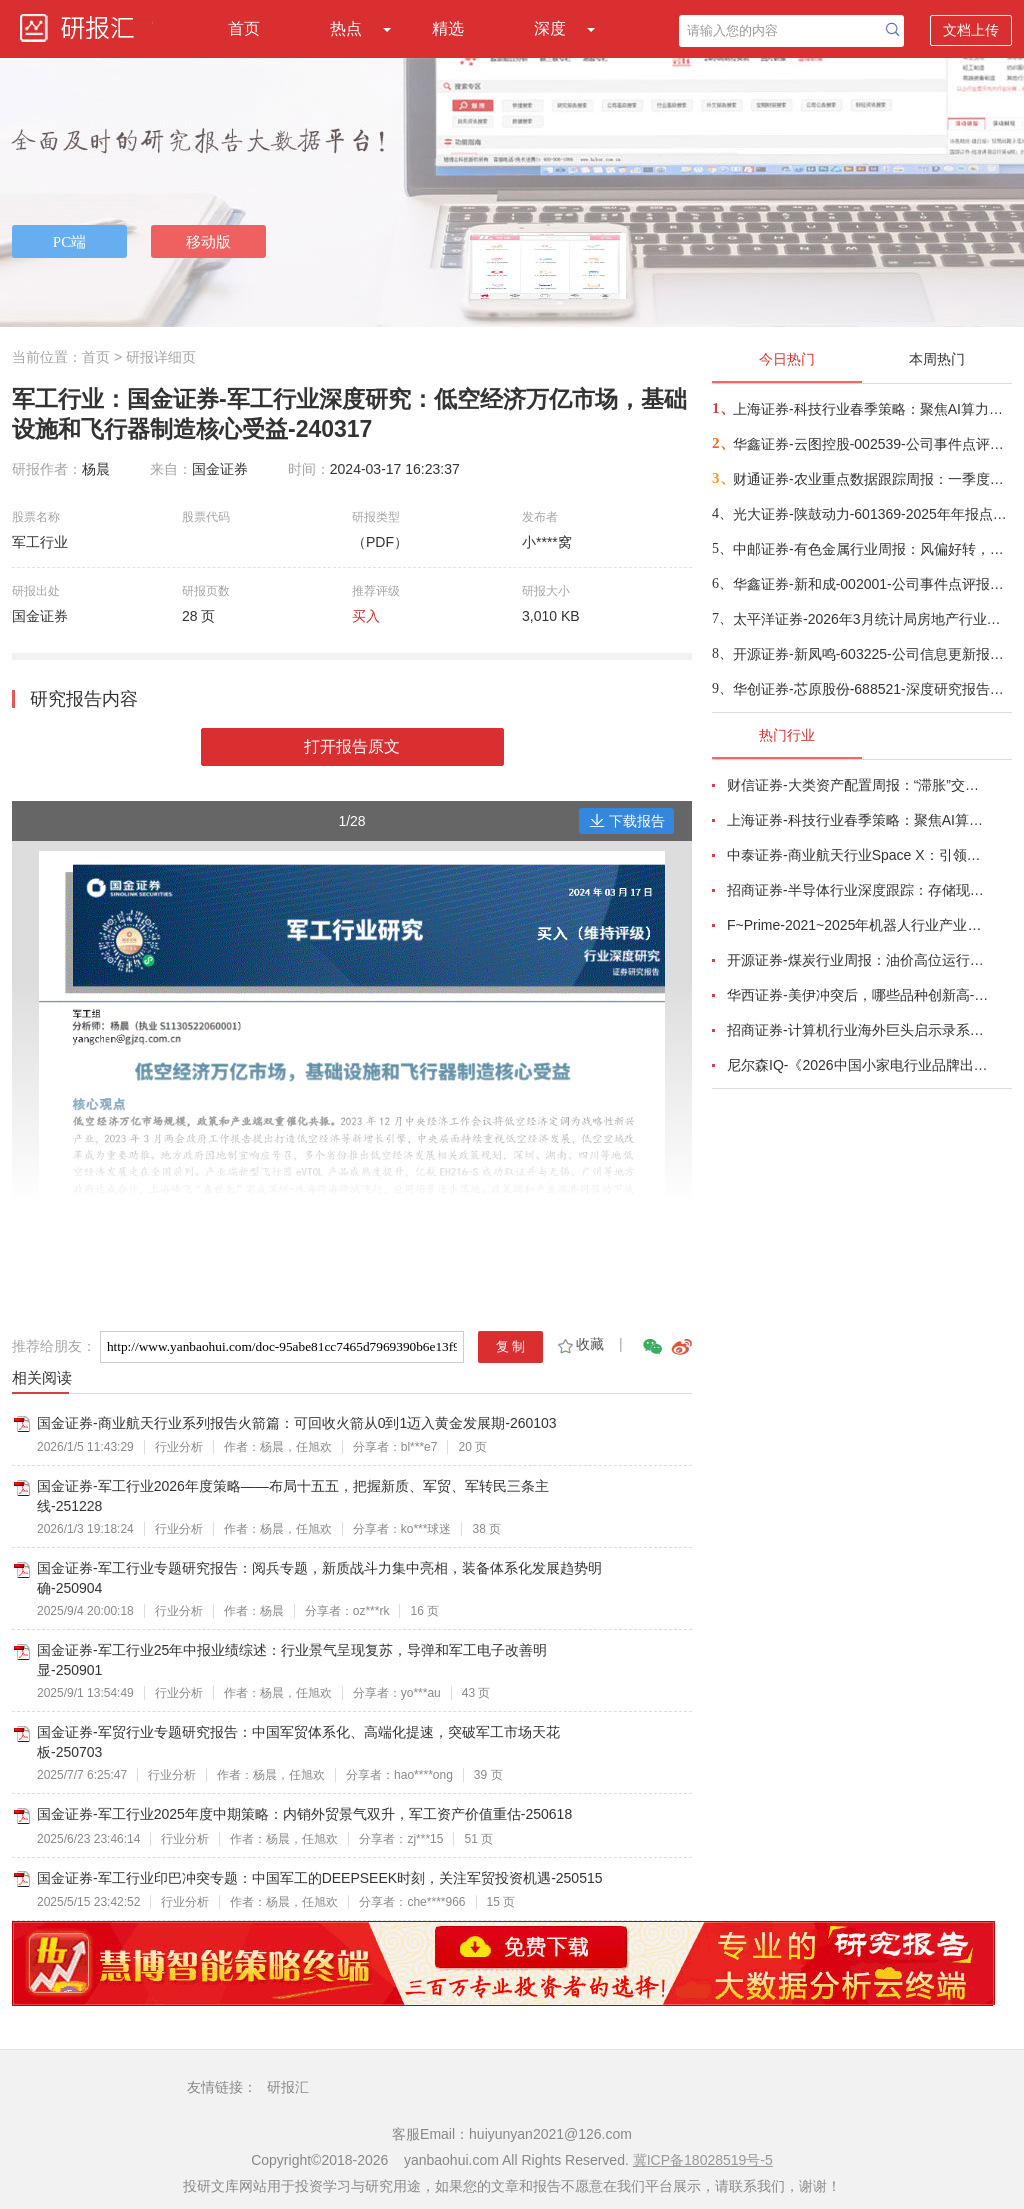 This screenshot has width=1024, height=2209. I want to click on 国金证券-商业航天行业系列报告火箭篇：可回收火箭从0到1迈入黄金发展期-260103, so click(297, 1423).